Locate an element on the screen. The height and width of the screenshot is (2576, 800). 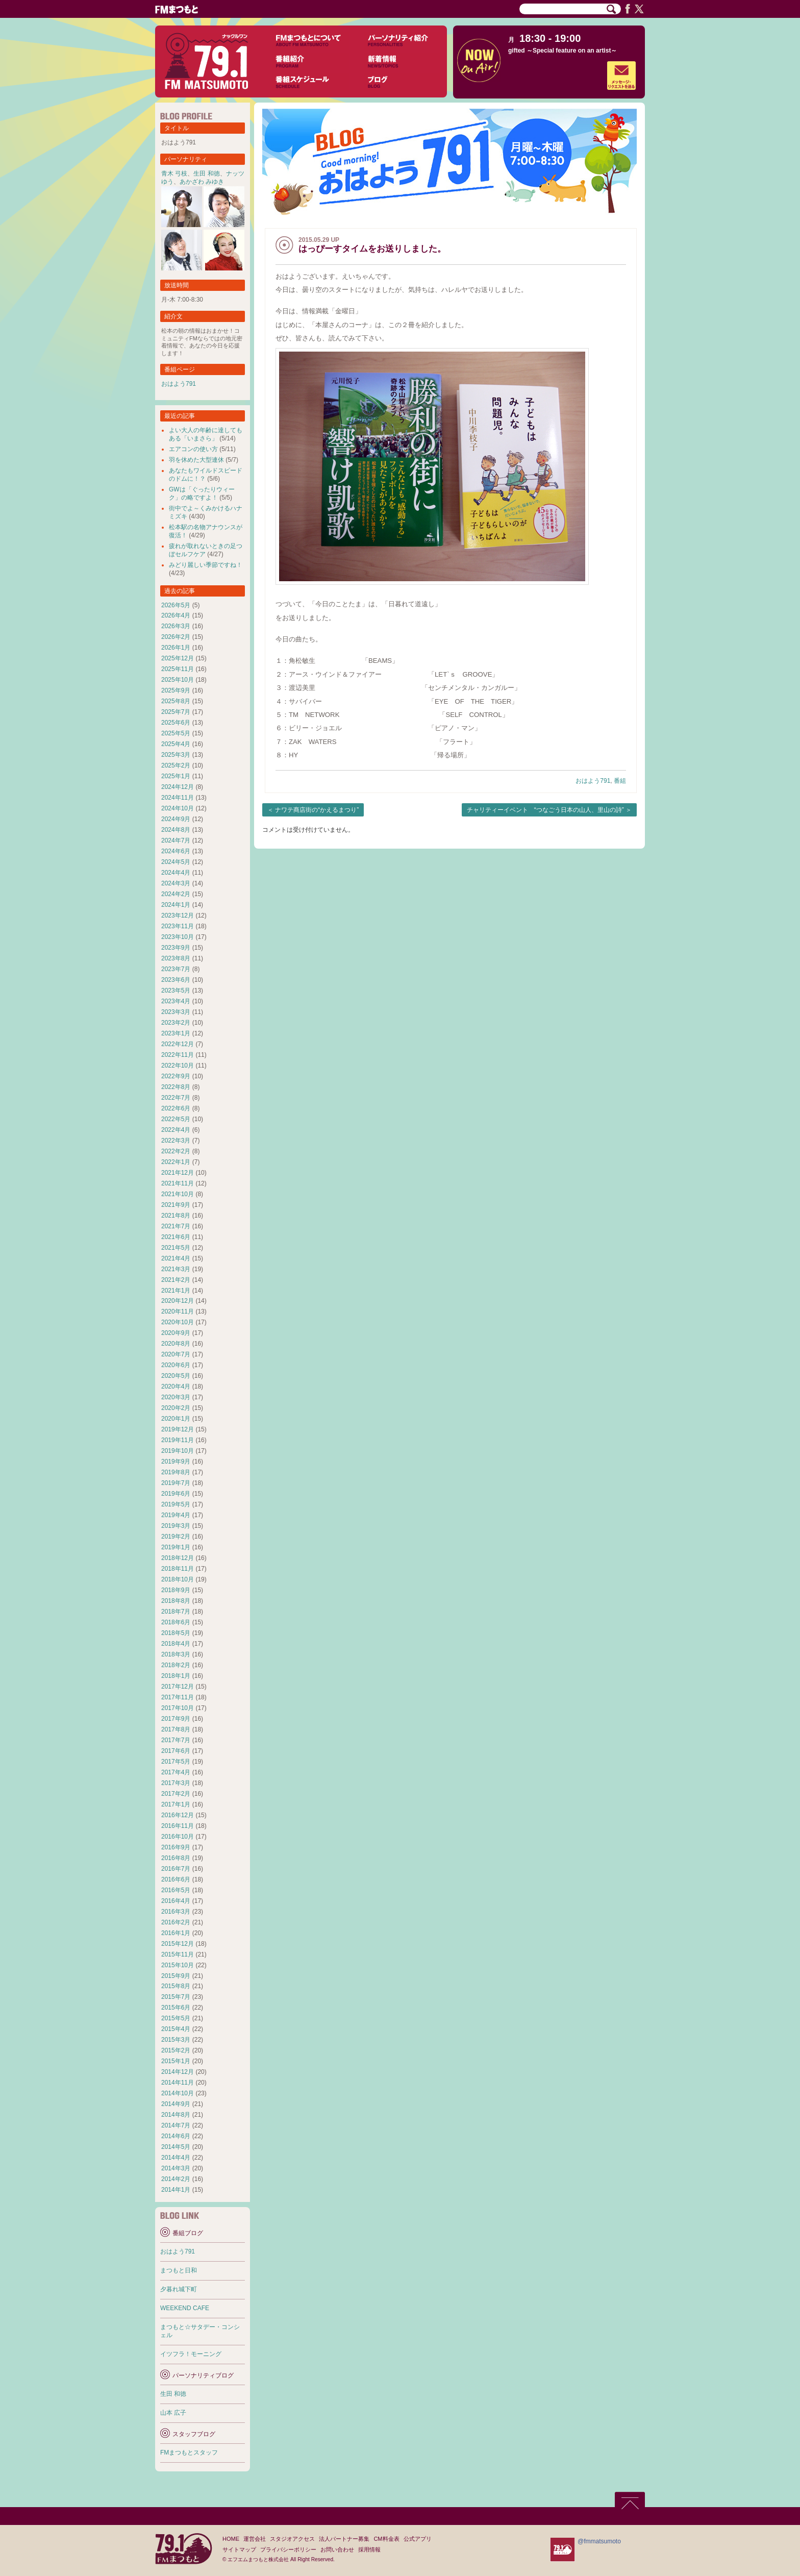
2015年7月 is located at coordinates (175, 1996).